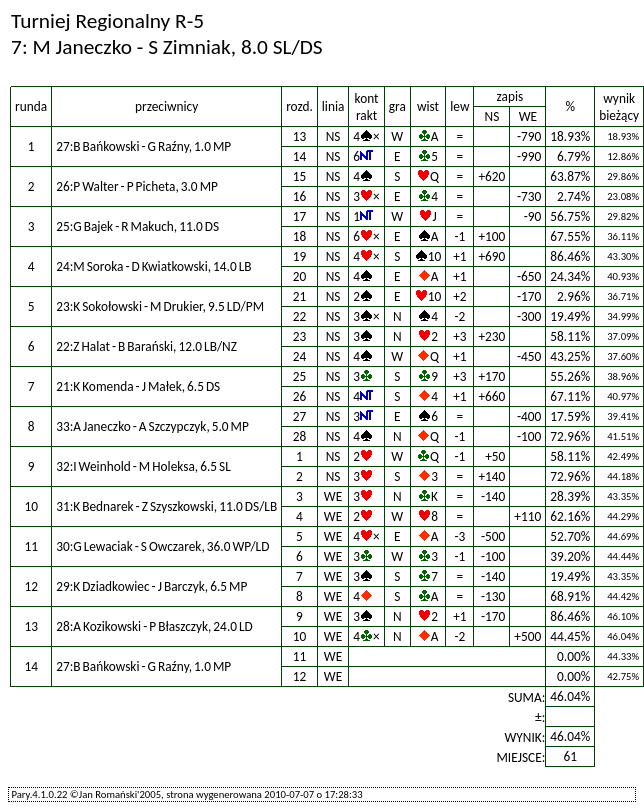  Describe the element at coordinates (300, 276) in the screenshot. I see `20` at that location.